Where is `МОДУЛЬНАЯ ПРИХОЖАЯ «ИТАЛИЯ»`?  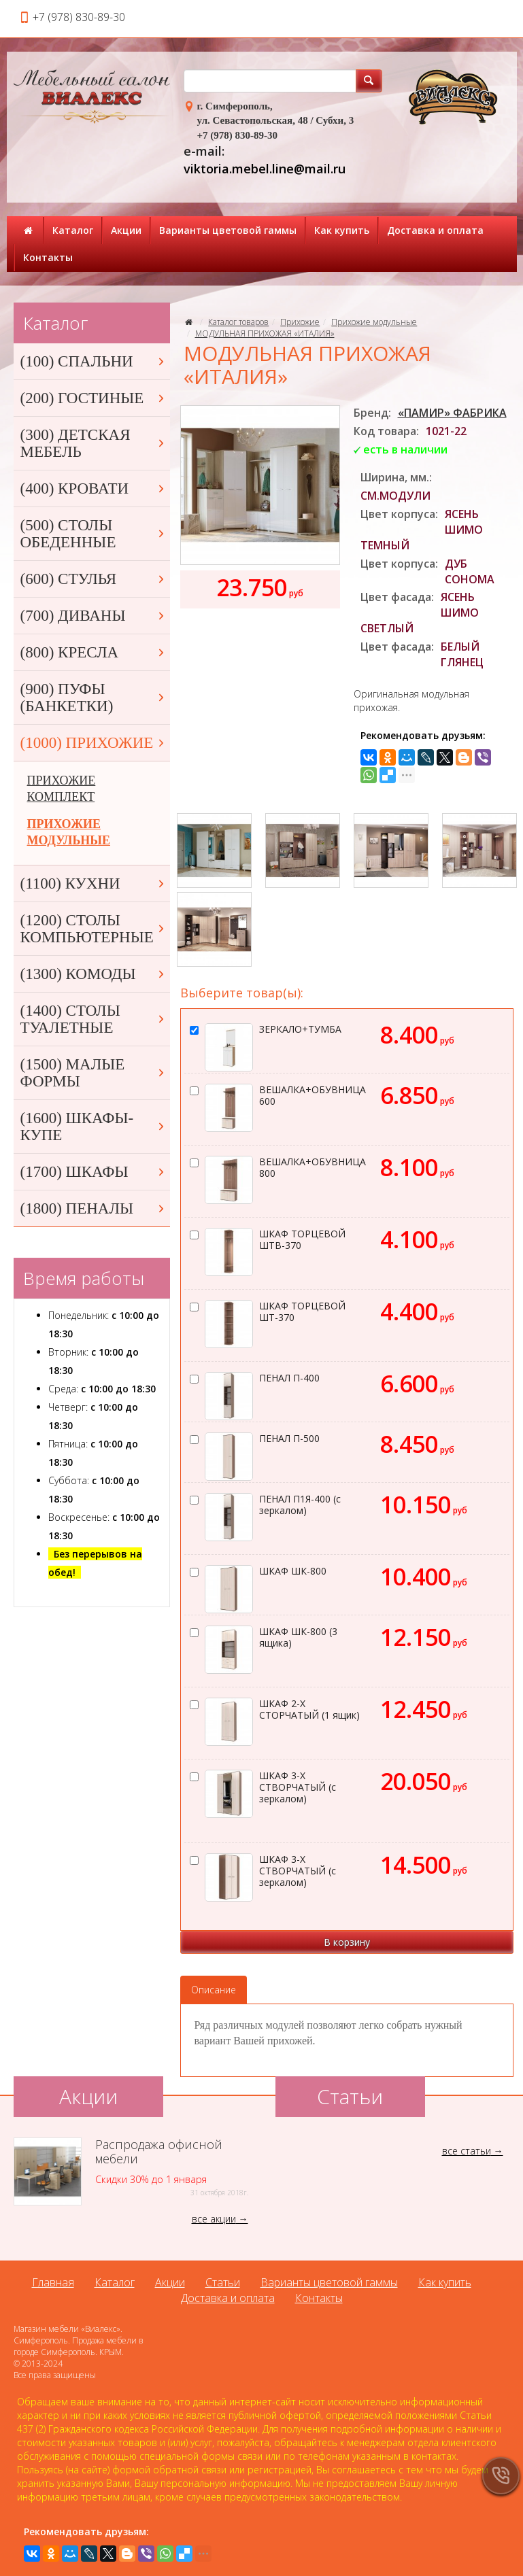
МОДУЛЬНАЯ ПРИХОЖАЯ «ИТАЛИЯ» is located at coordinates (265, 333).